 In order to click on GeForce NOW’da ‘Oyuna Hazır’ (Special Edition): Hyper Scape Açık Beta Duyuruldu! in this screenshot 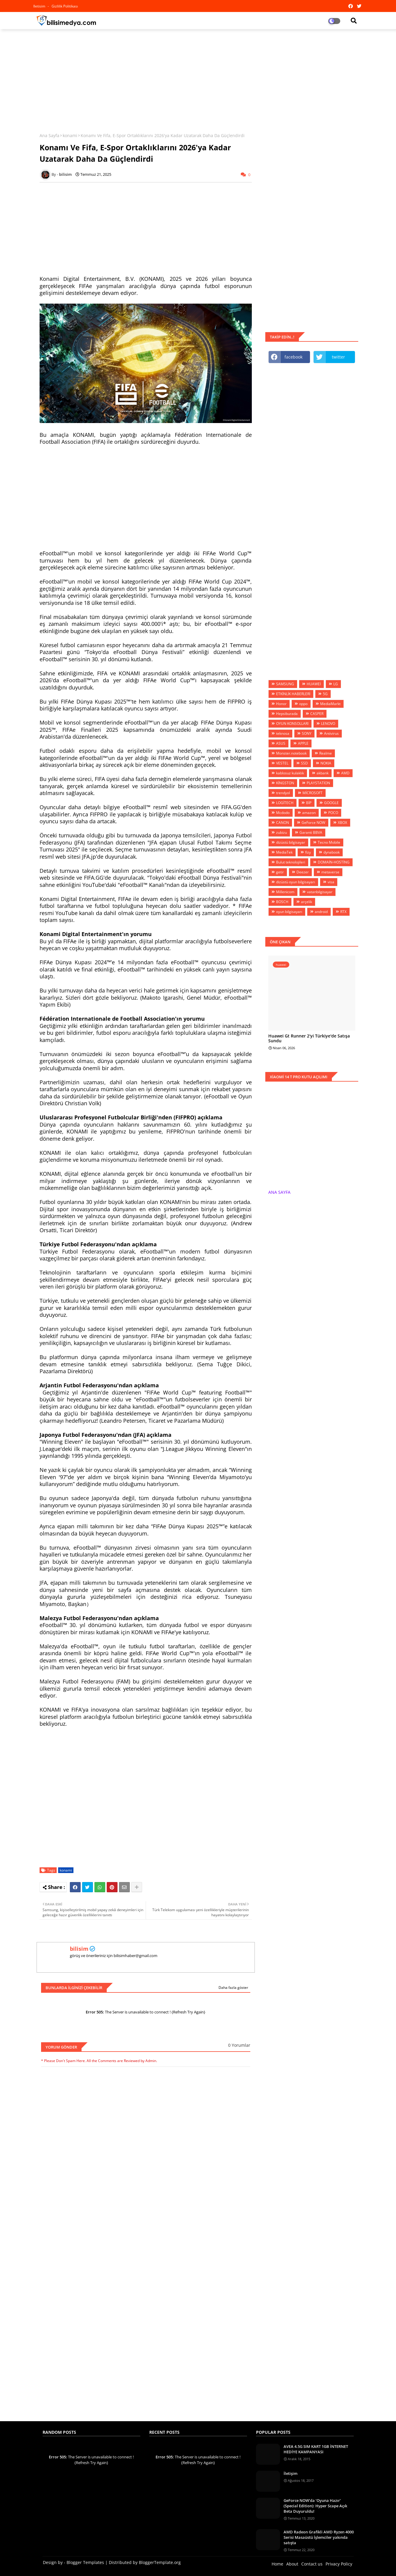, I will do `click(315, 2506)`.